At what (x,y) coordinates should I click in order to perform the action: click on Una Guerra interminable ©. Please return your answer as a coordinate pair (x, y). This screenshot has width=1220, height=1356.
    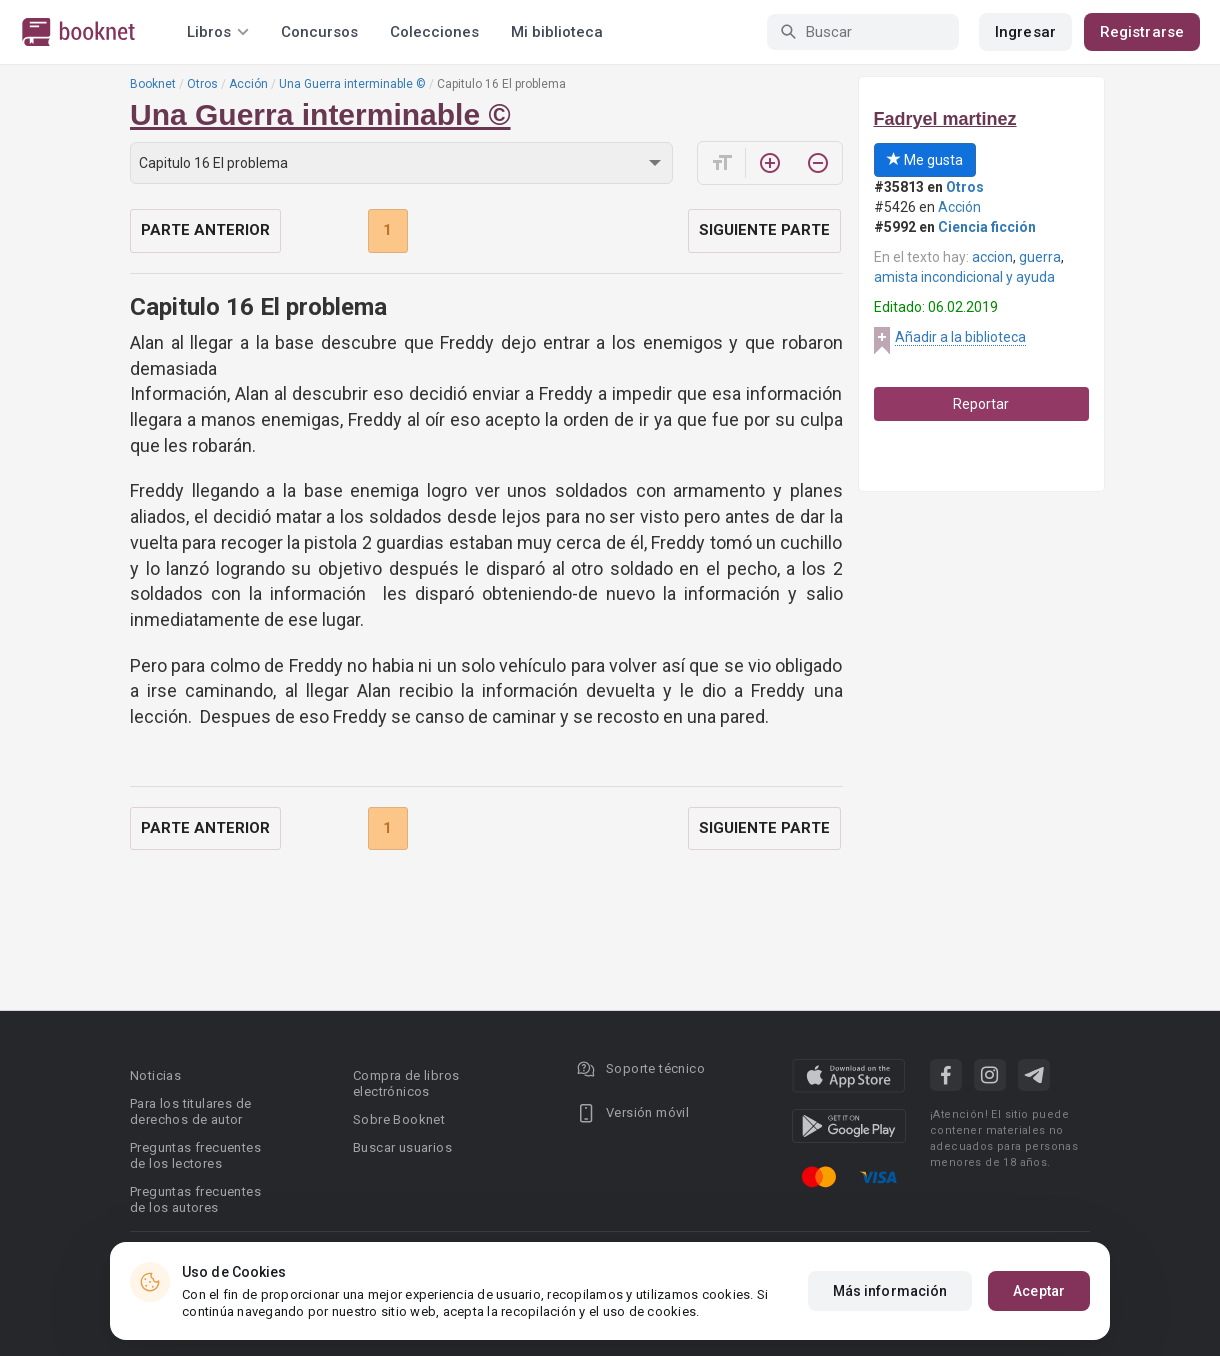
    Looking at the image, I should click on (352, 84).